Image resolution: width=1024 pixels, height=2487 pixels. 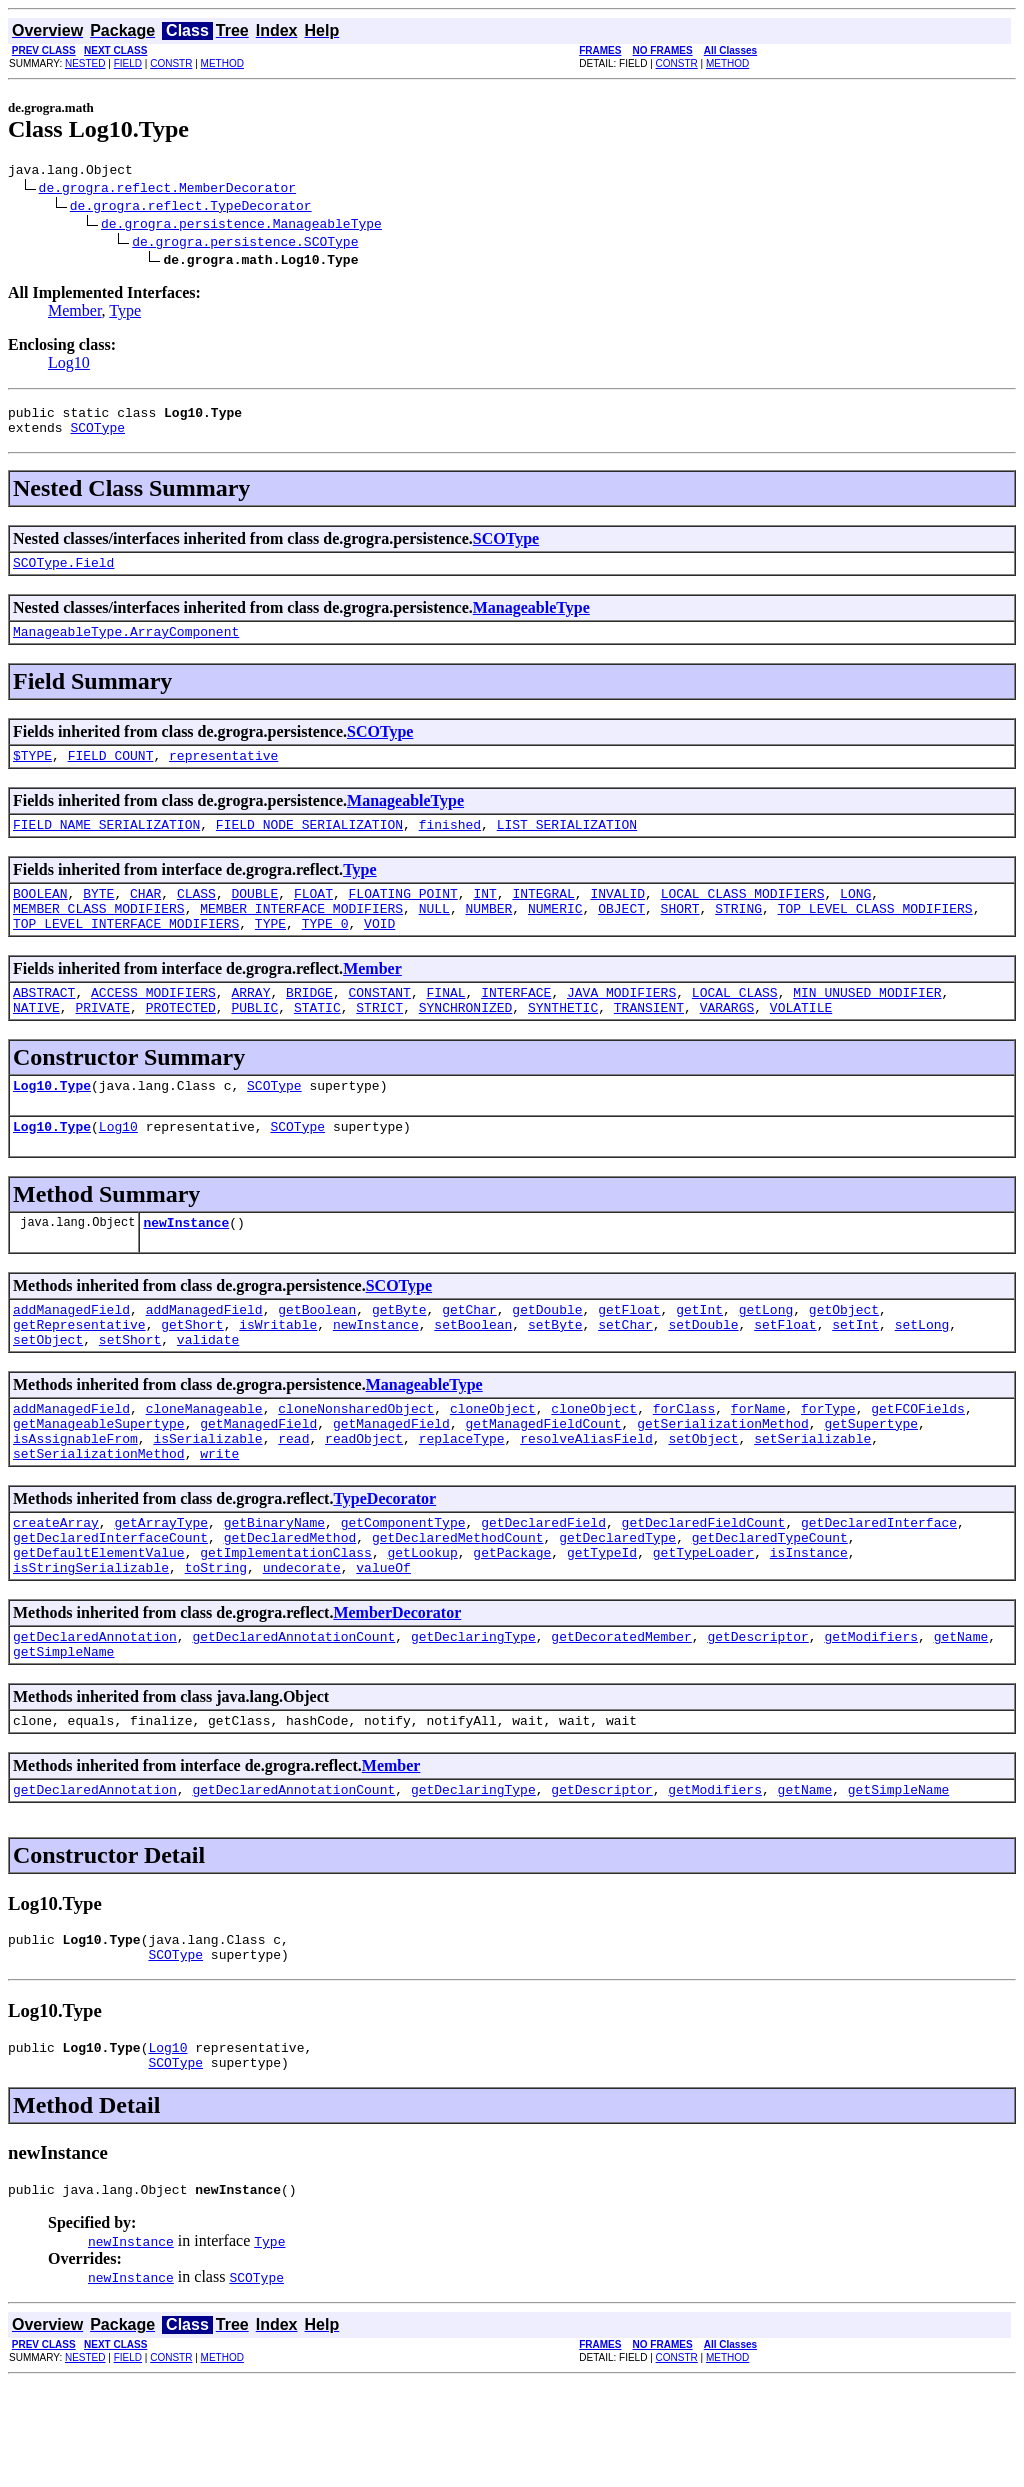 I want to click on getSerializationMethod, so click(x=723, y=1483).